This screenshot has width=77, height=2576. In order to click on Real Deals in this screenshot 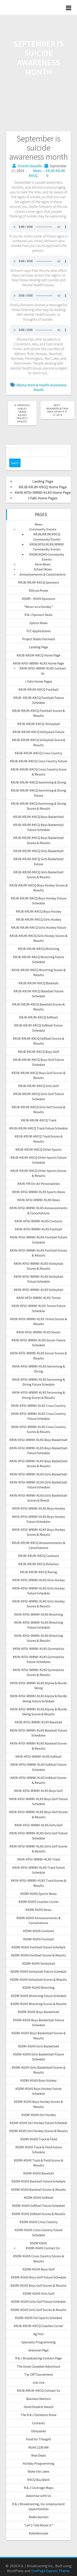, I will do `click(38, 2455)`.